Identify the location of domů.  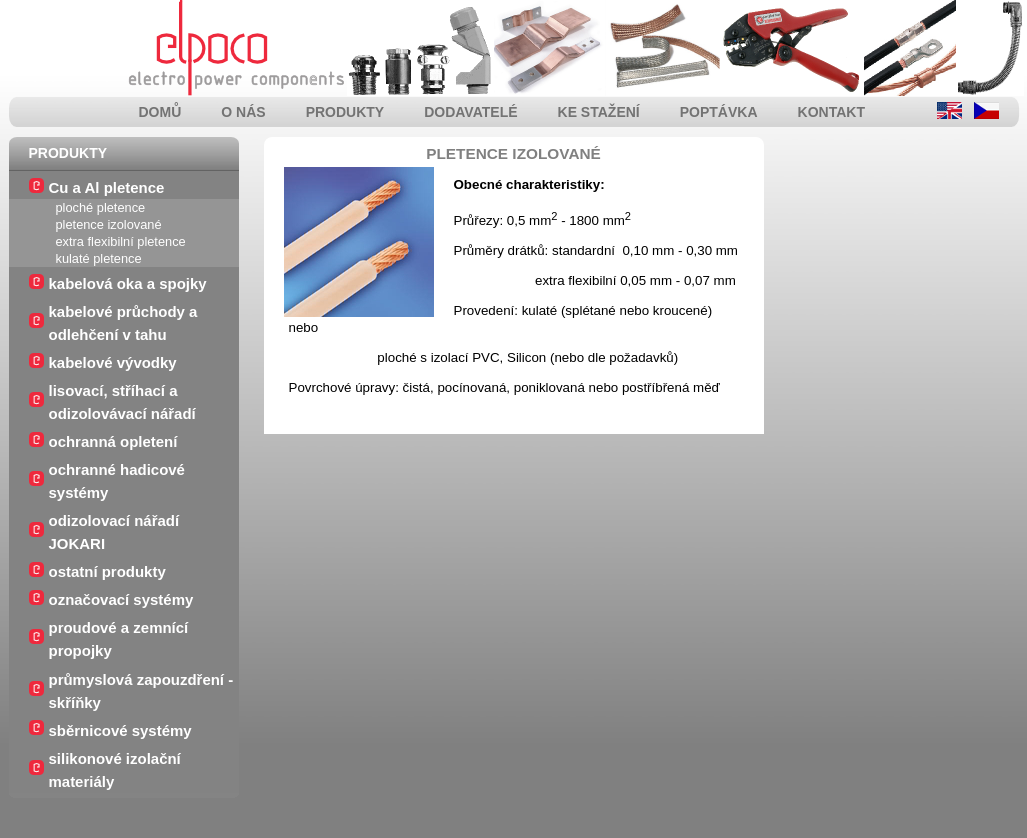
(160, 112).